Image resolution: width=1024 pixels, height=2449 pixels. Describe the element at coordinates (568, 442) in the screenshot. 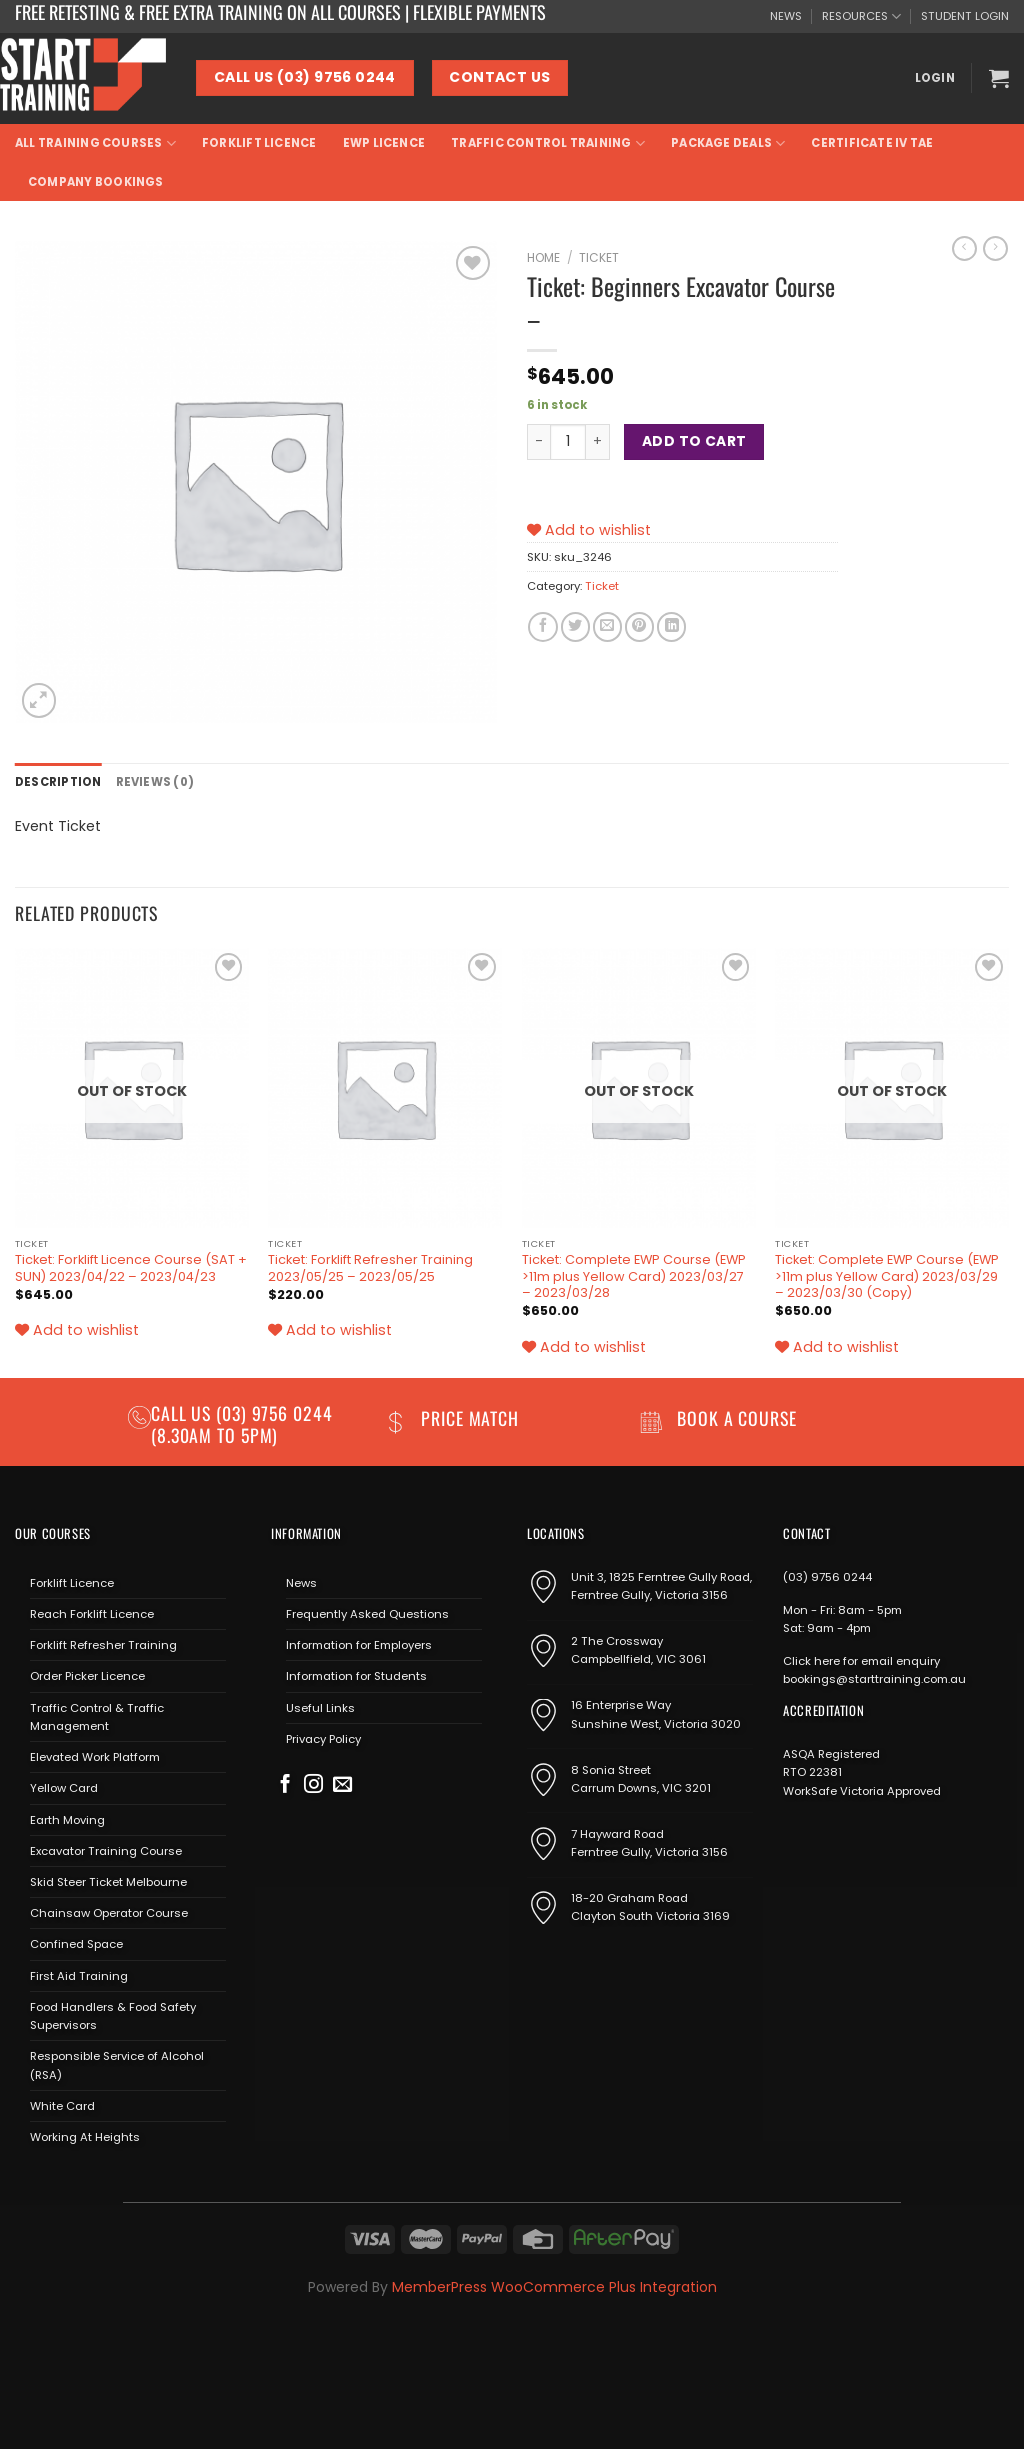

I see `[Product quantity]` at that location.